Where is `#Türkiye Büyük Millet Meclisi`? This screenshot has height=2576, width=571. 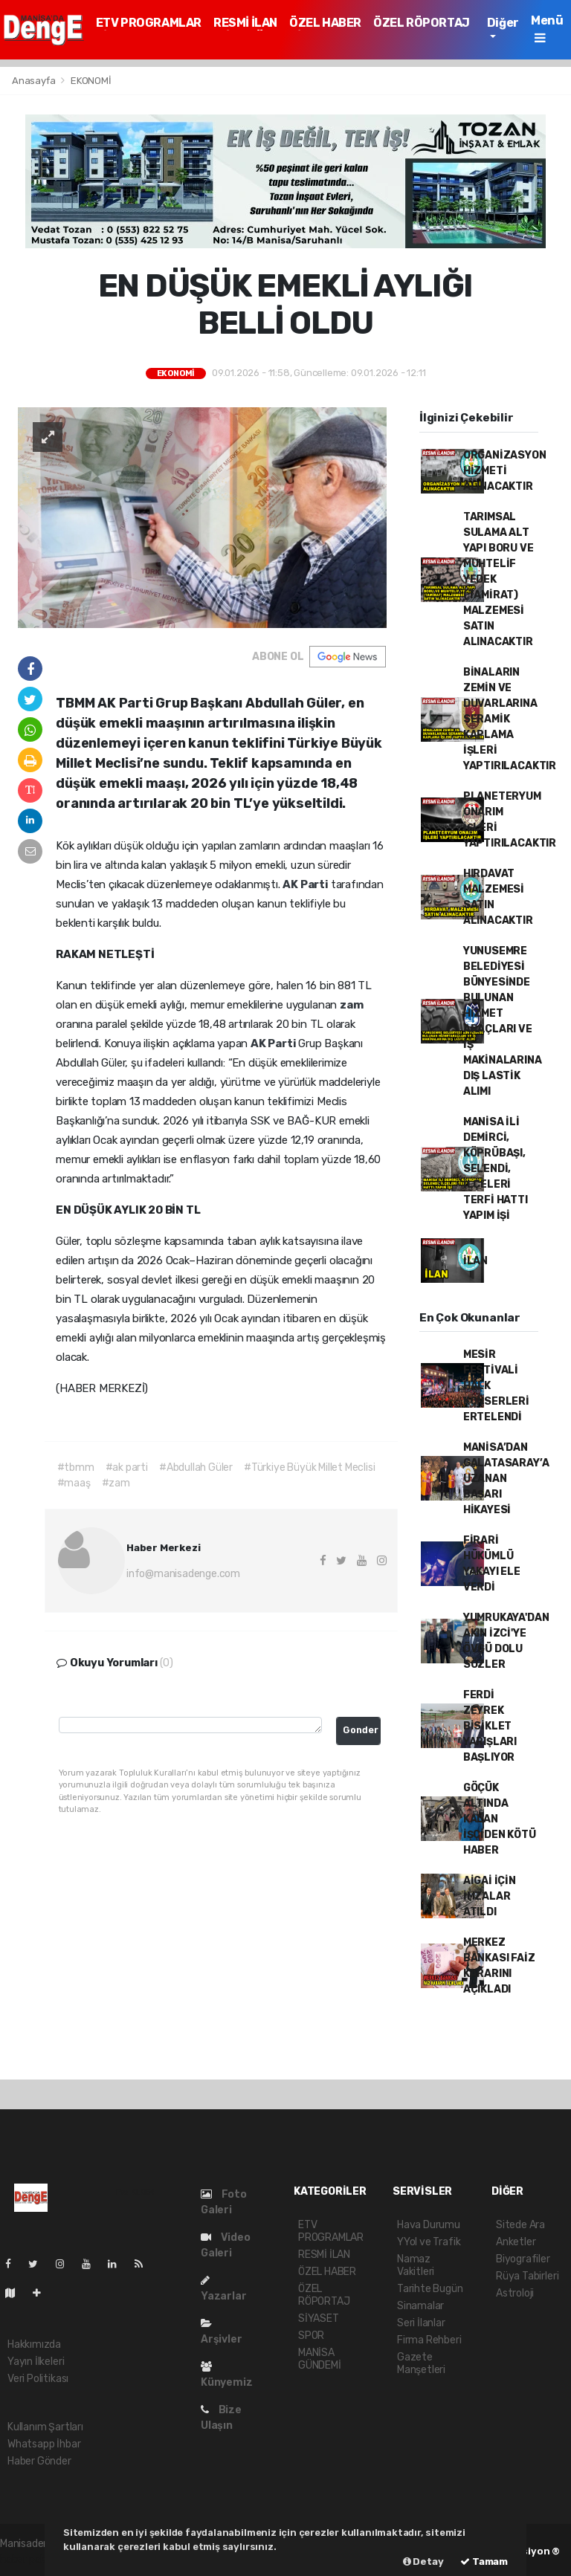 #Türkiye Büyük Millet Meclisi is located at coordinates (309, 1467).